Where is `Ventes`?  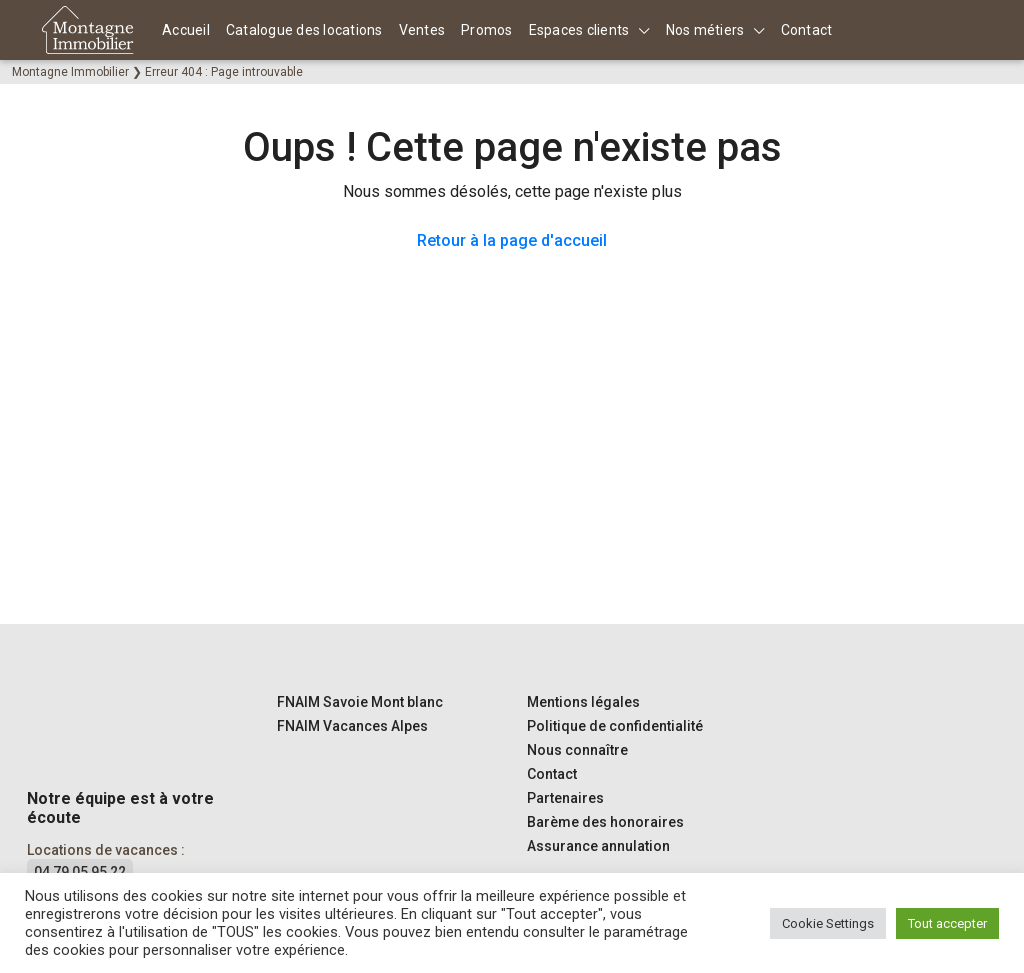 Ventes is located at coordinates (422, 30).